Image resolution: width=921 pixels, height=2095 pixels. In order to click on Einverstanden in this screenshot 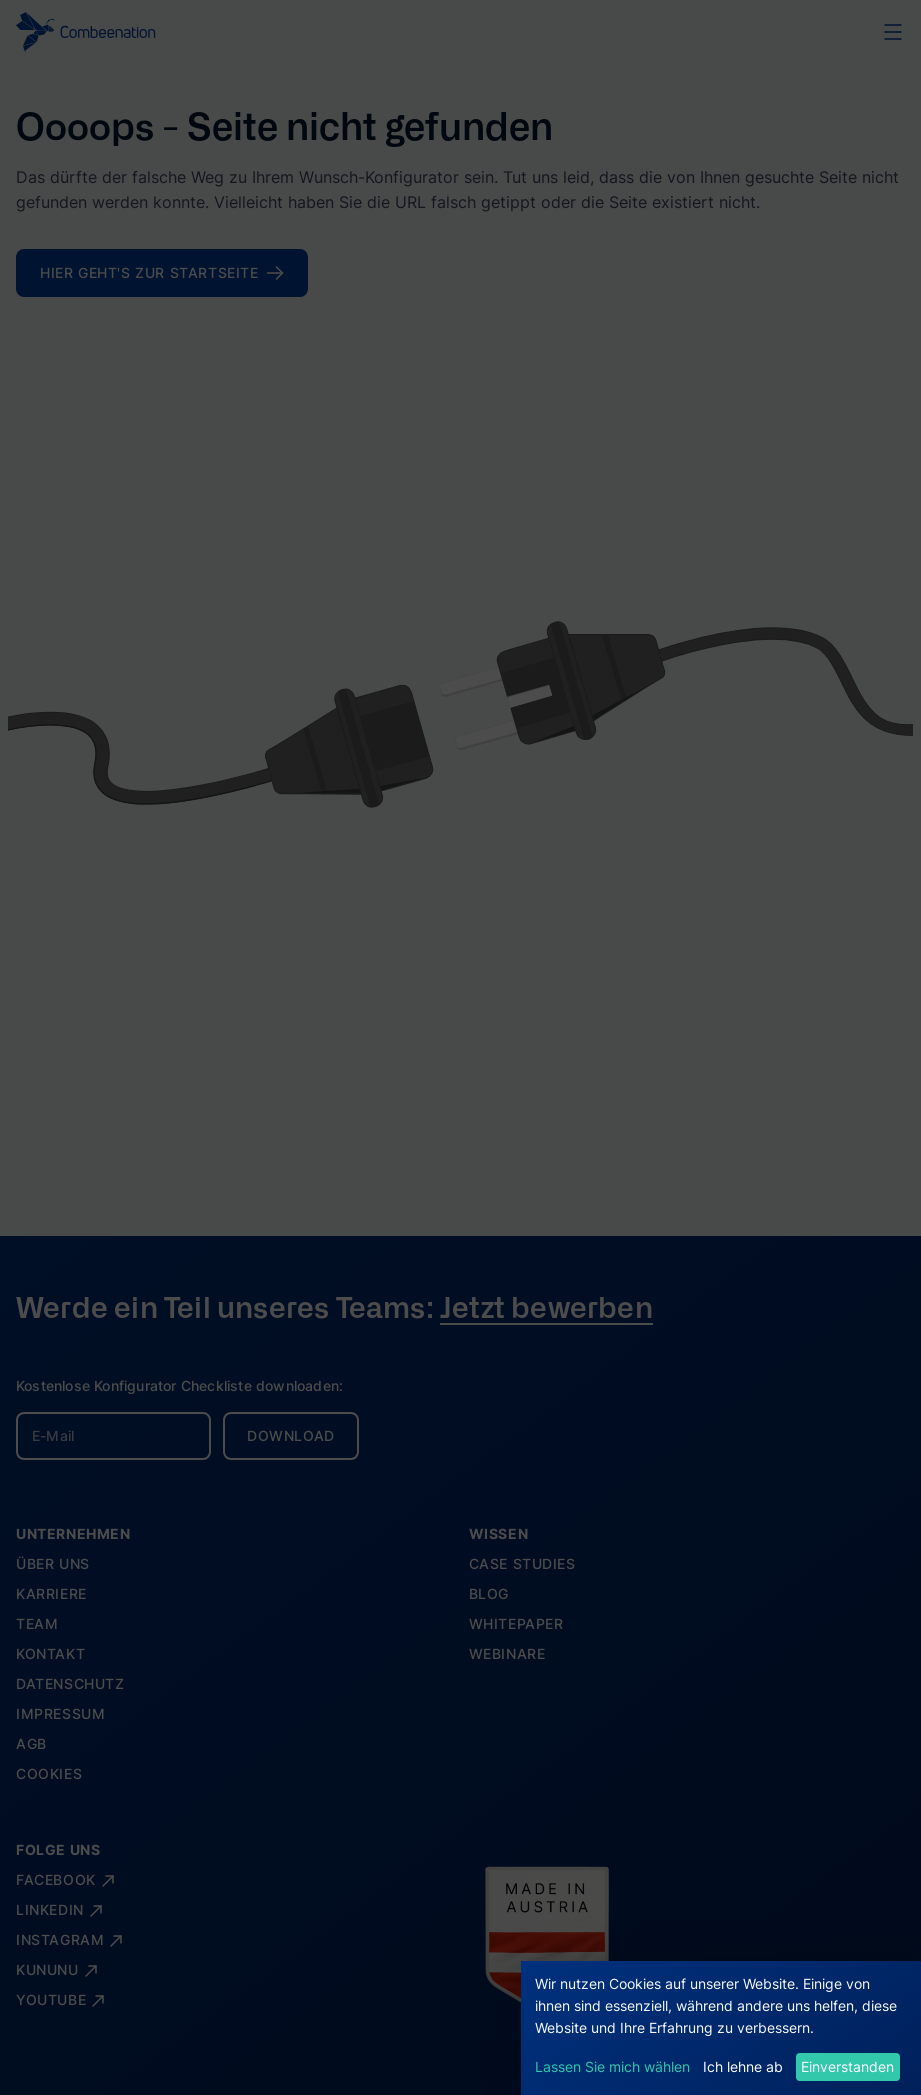, I will do `click(847, 2066)`.